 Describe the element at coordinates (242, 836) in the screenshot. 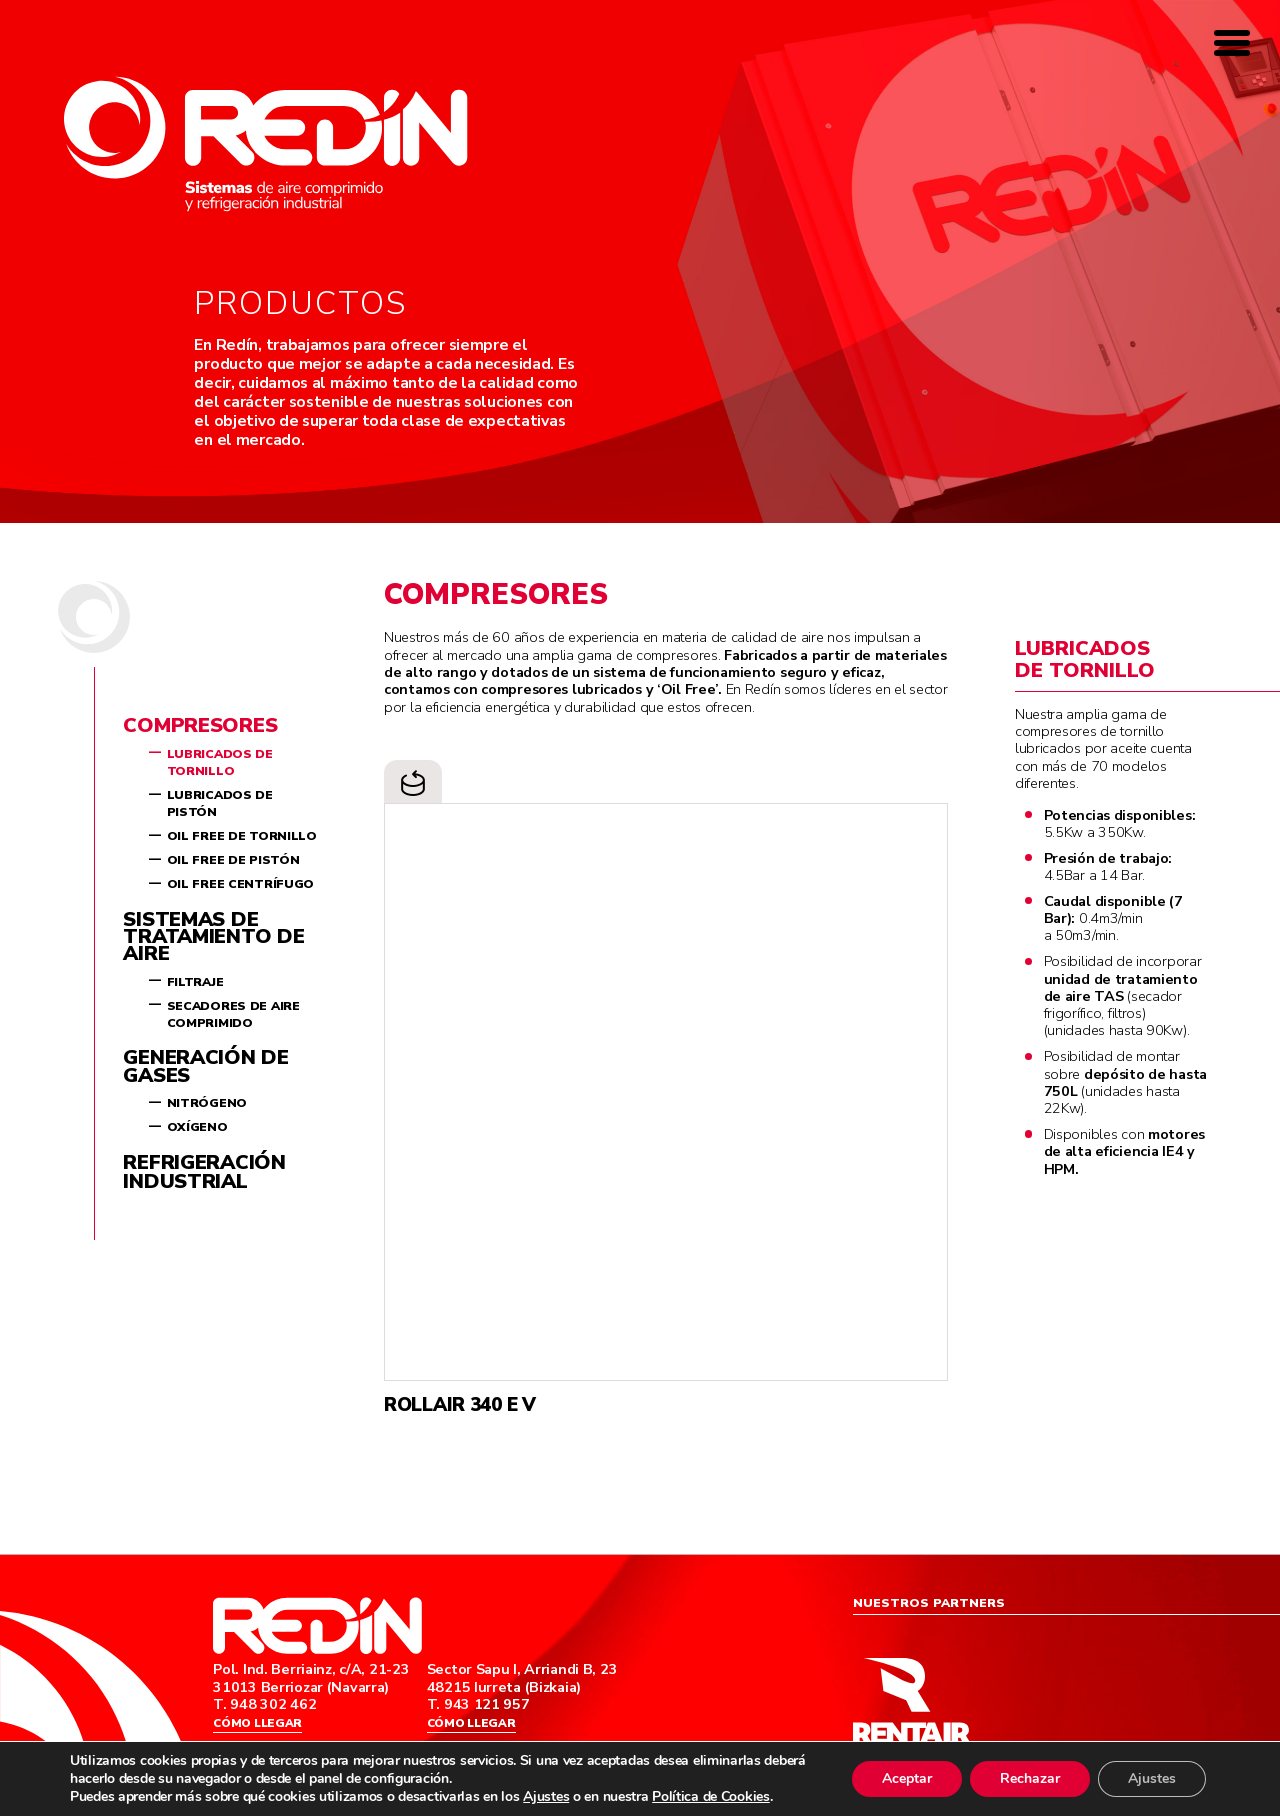

I see `Oil Free de tornillo` at that location.